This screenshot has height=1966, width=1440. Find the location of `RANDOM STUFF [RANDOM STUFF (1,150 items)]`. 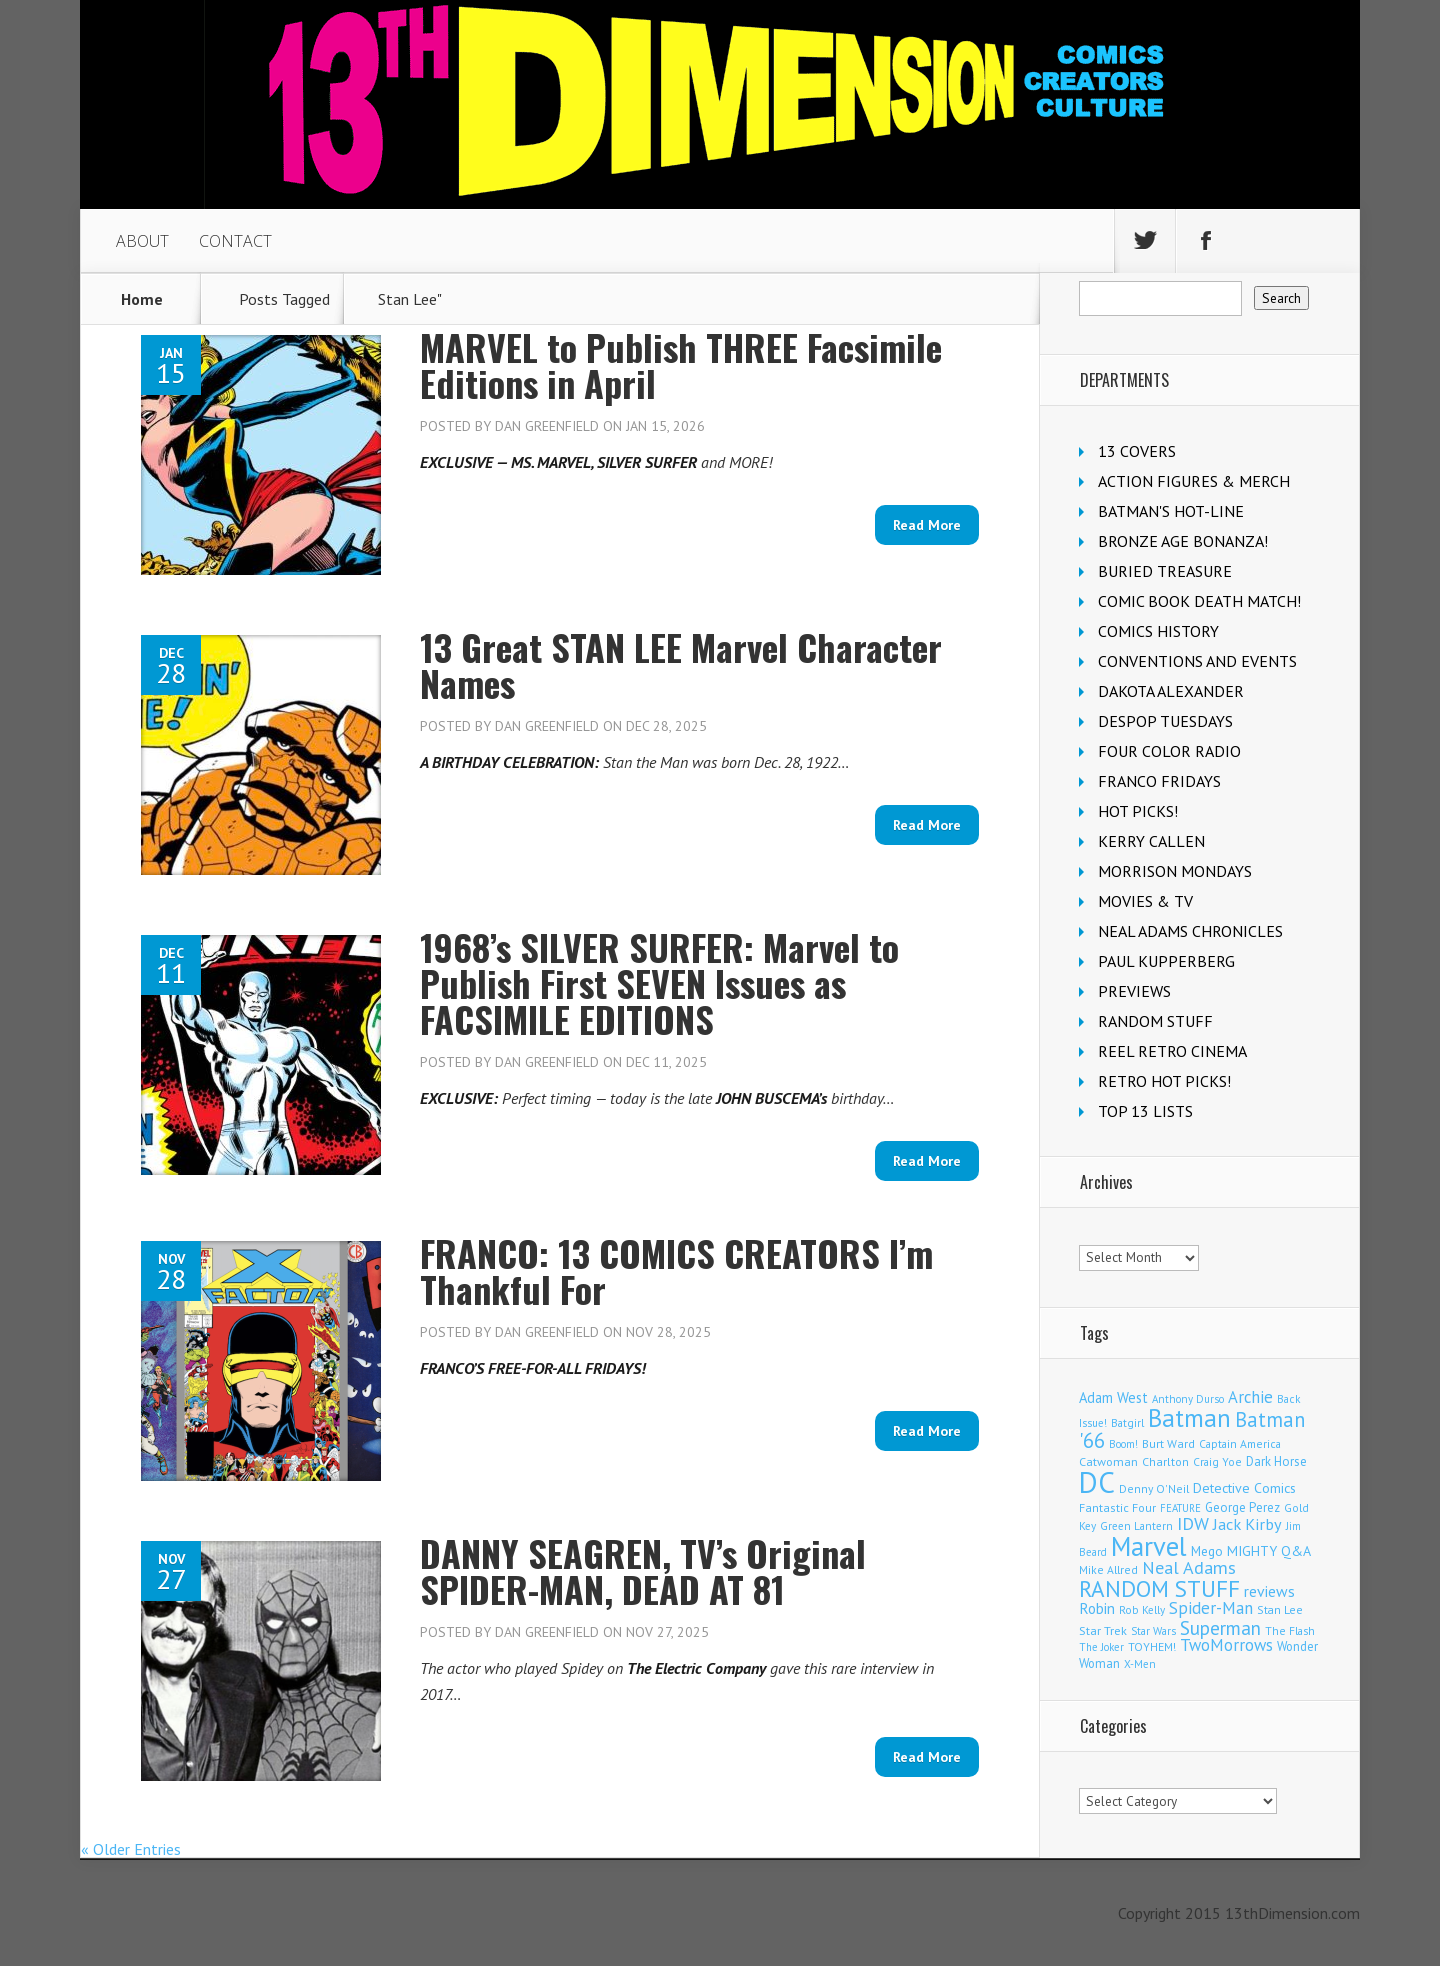

RANDOM STUFF [RANDOM STUFF (1,150 items)] is located at coordinates (1159, 1588).